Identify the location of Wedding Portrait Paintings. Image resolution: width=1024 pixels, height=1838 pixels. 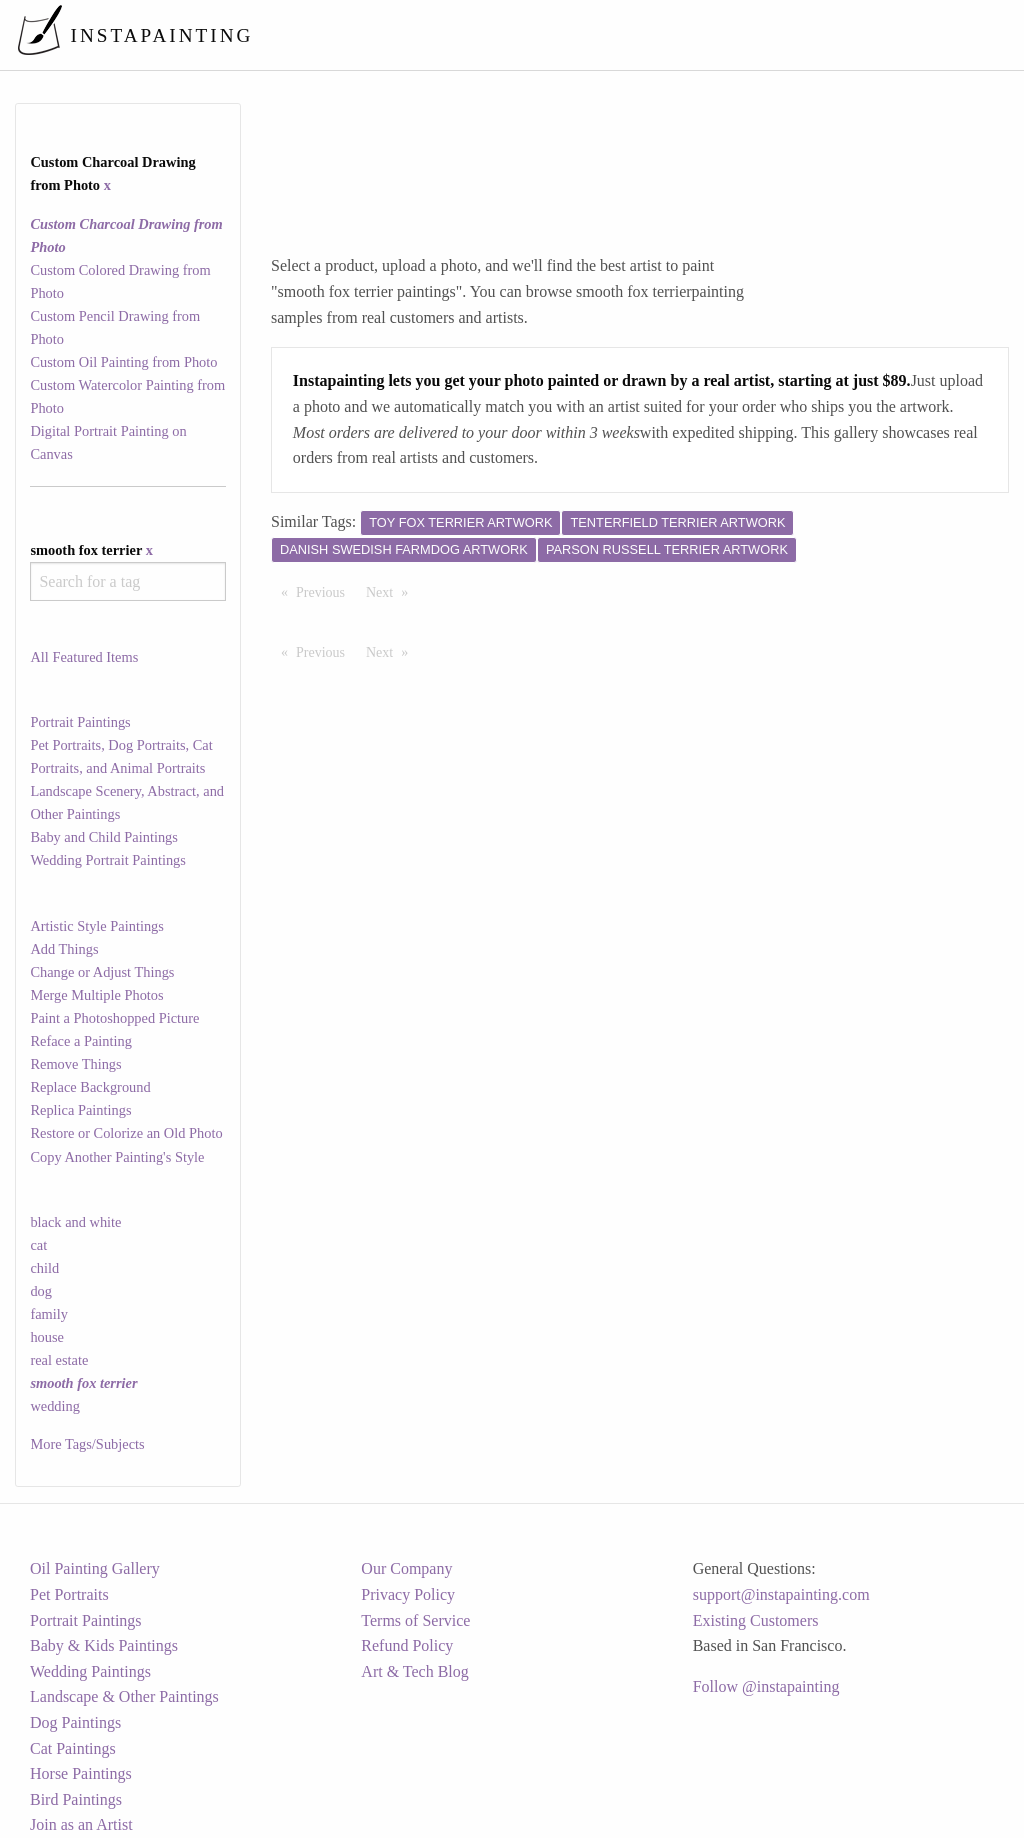
(108, 860).